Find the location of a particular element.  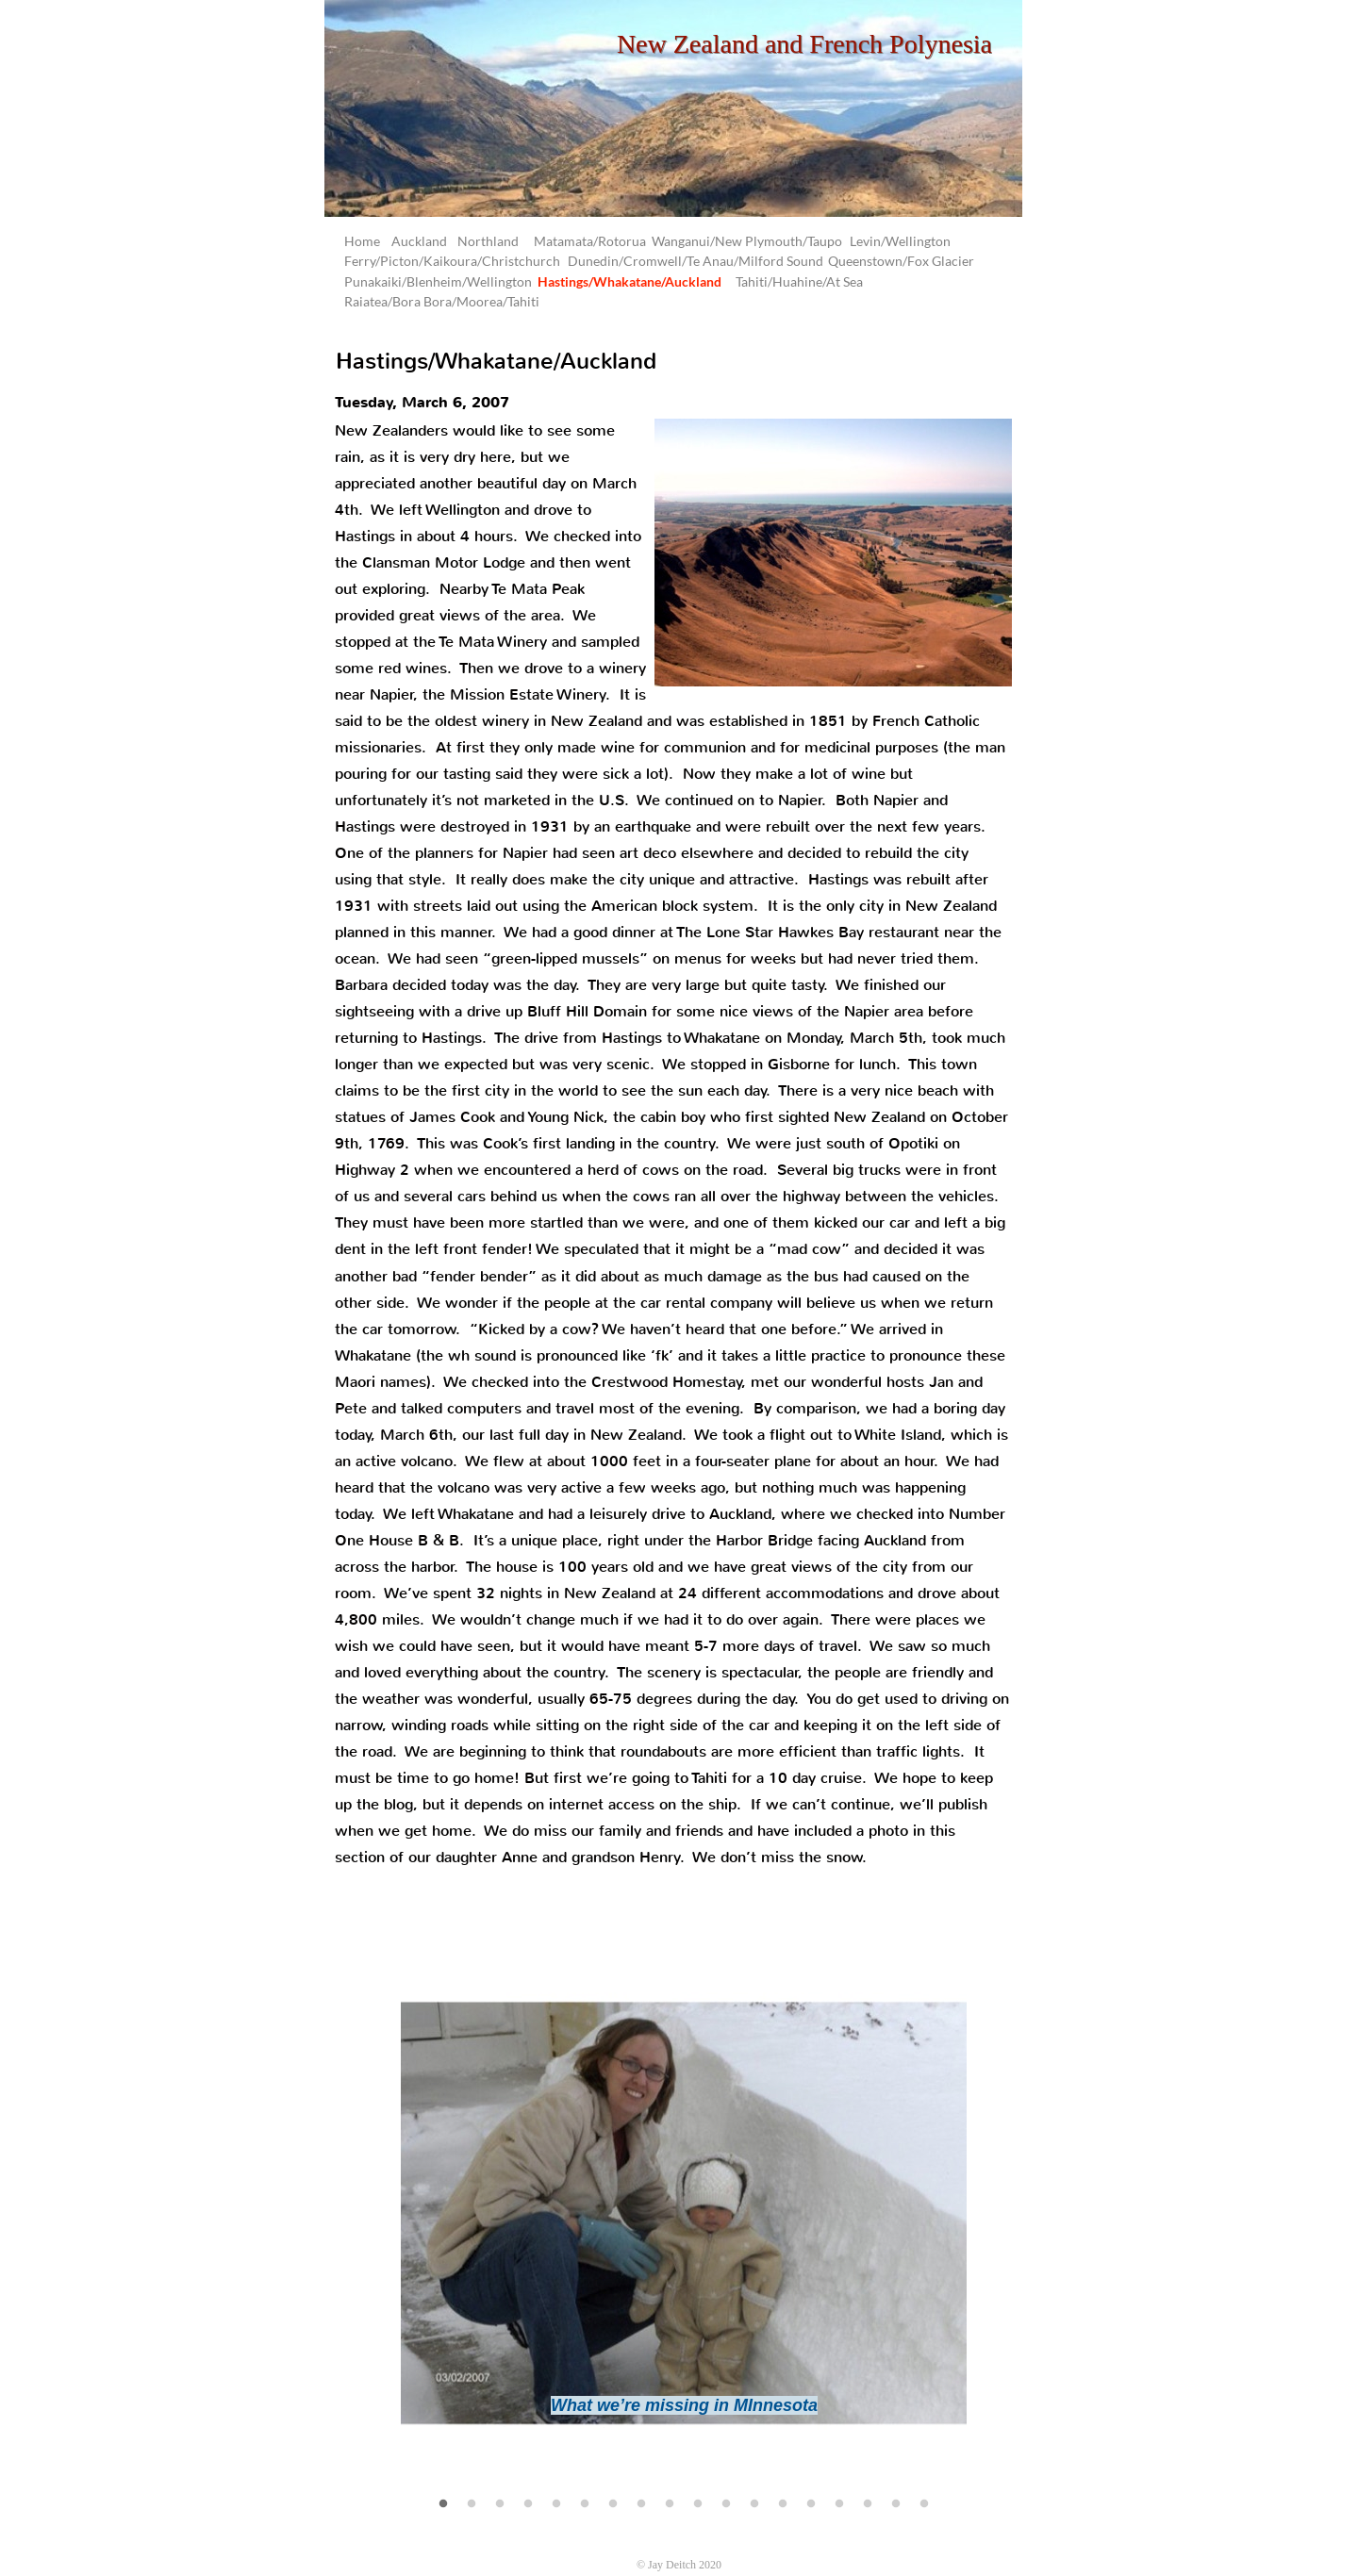

Punakaiki/Blenheim/Wellington is located at coordinates (438, 281).